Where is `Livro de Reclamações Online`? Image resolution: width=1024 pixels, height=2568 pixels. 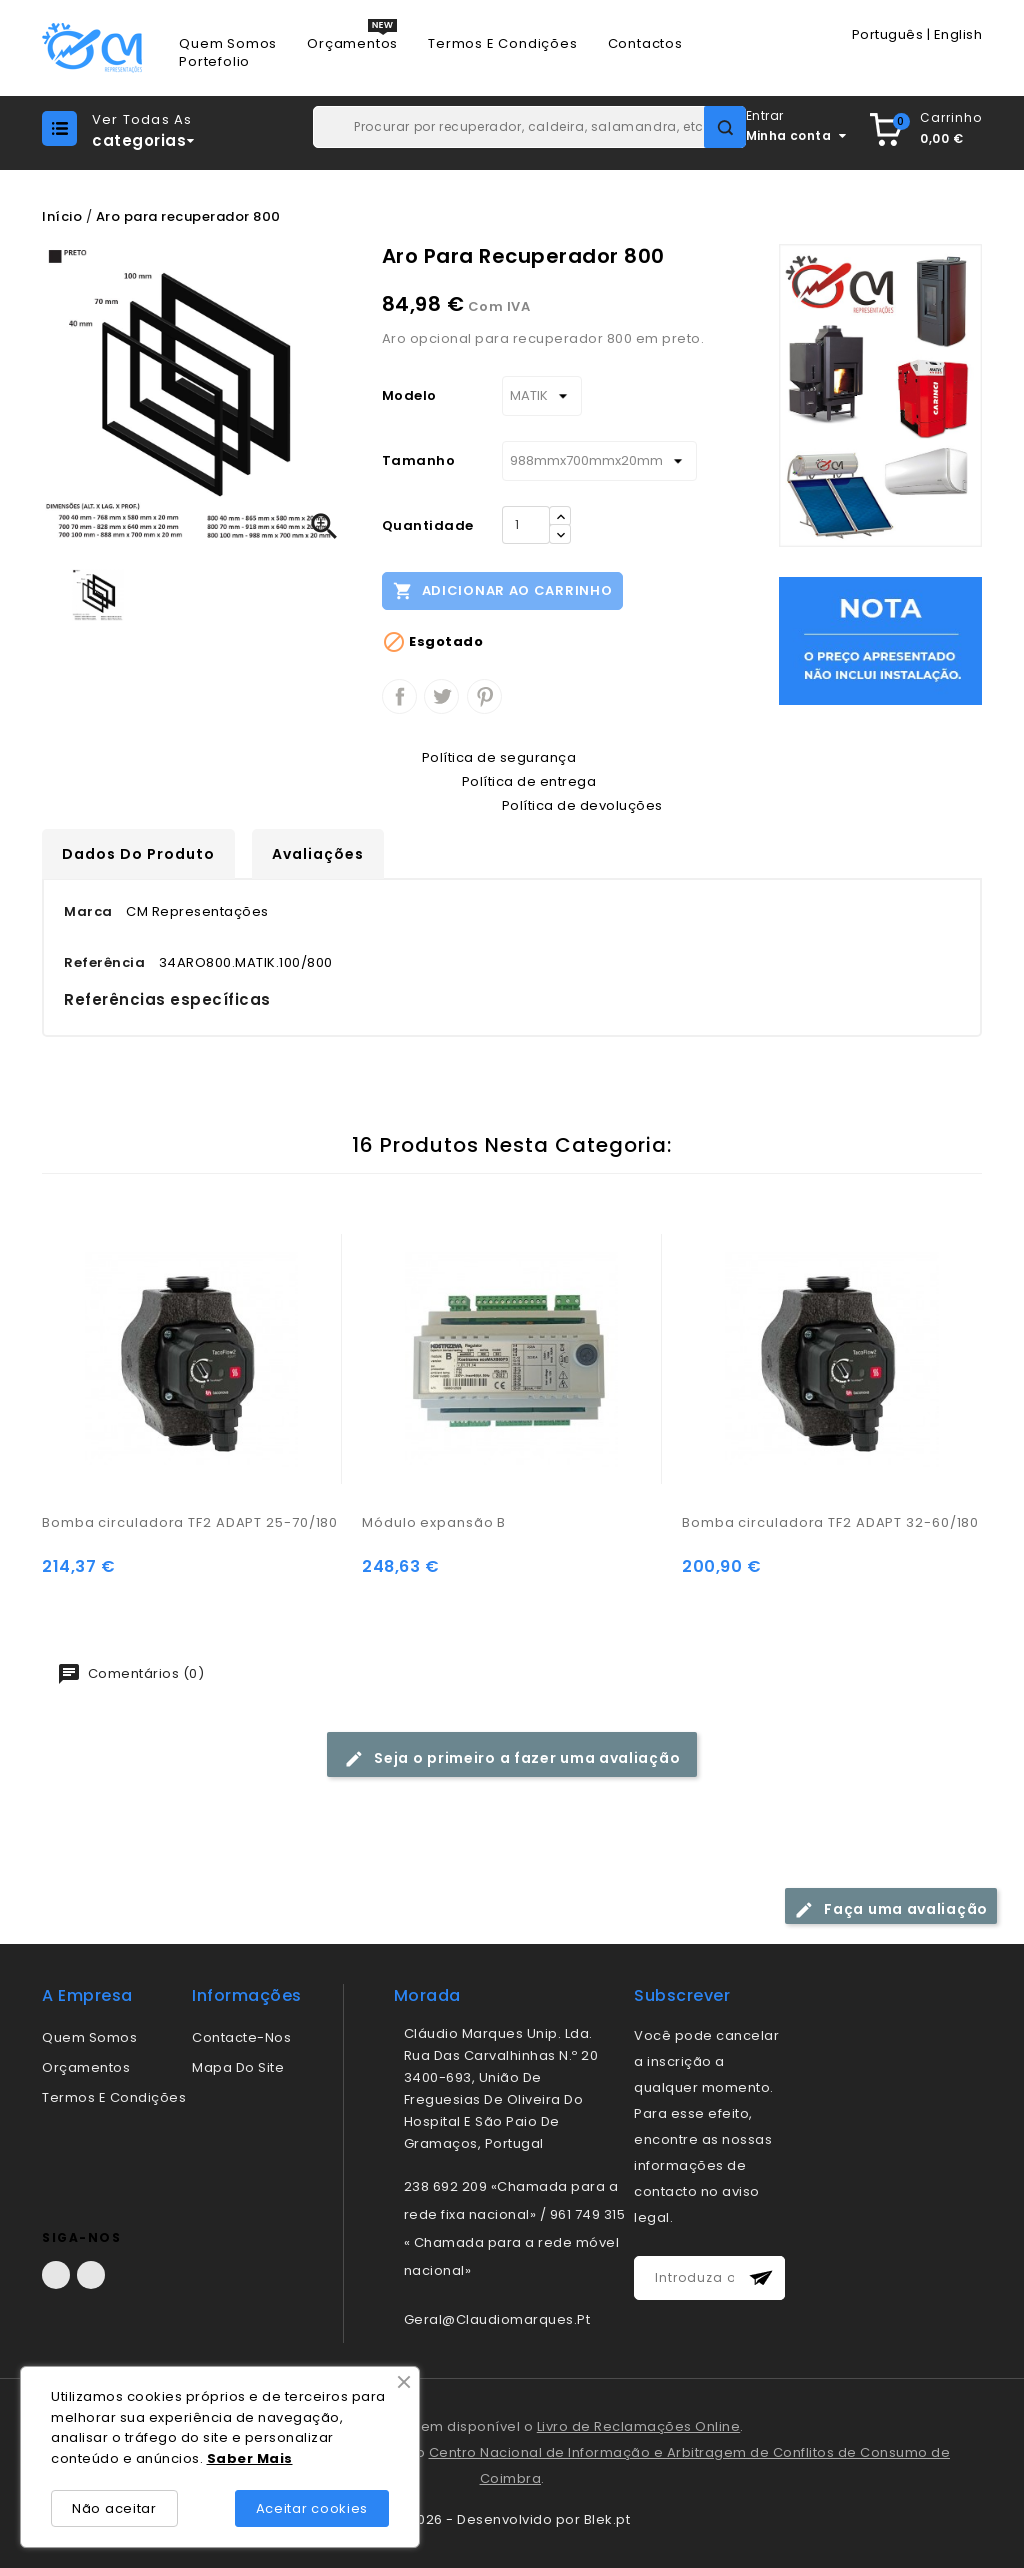
Livro de Reclamações Online is located at coordinates (639, 2426).